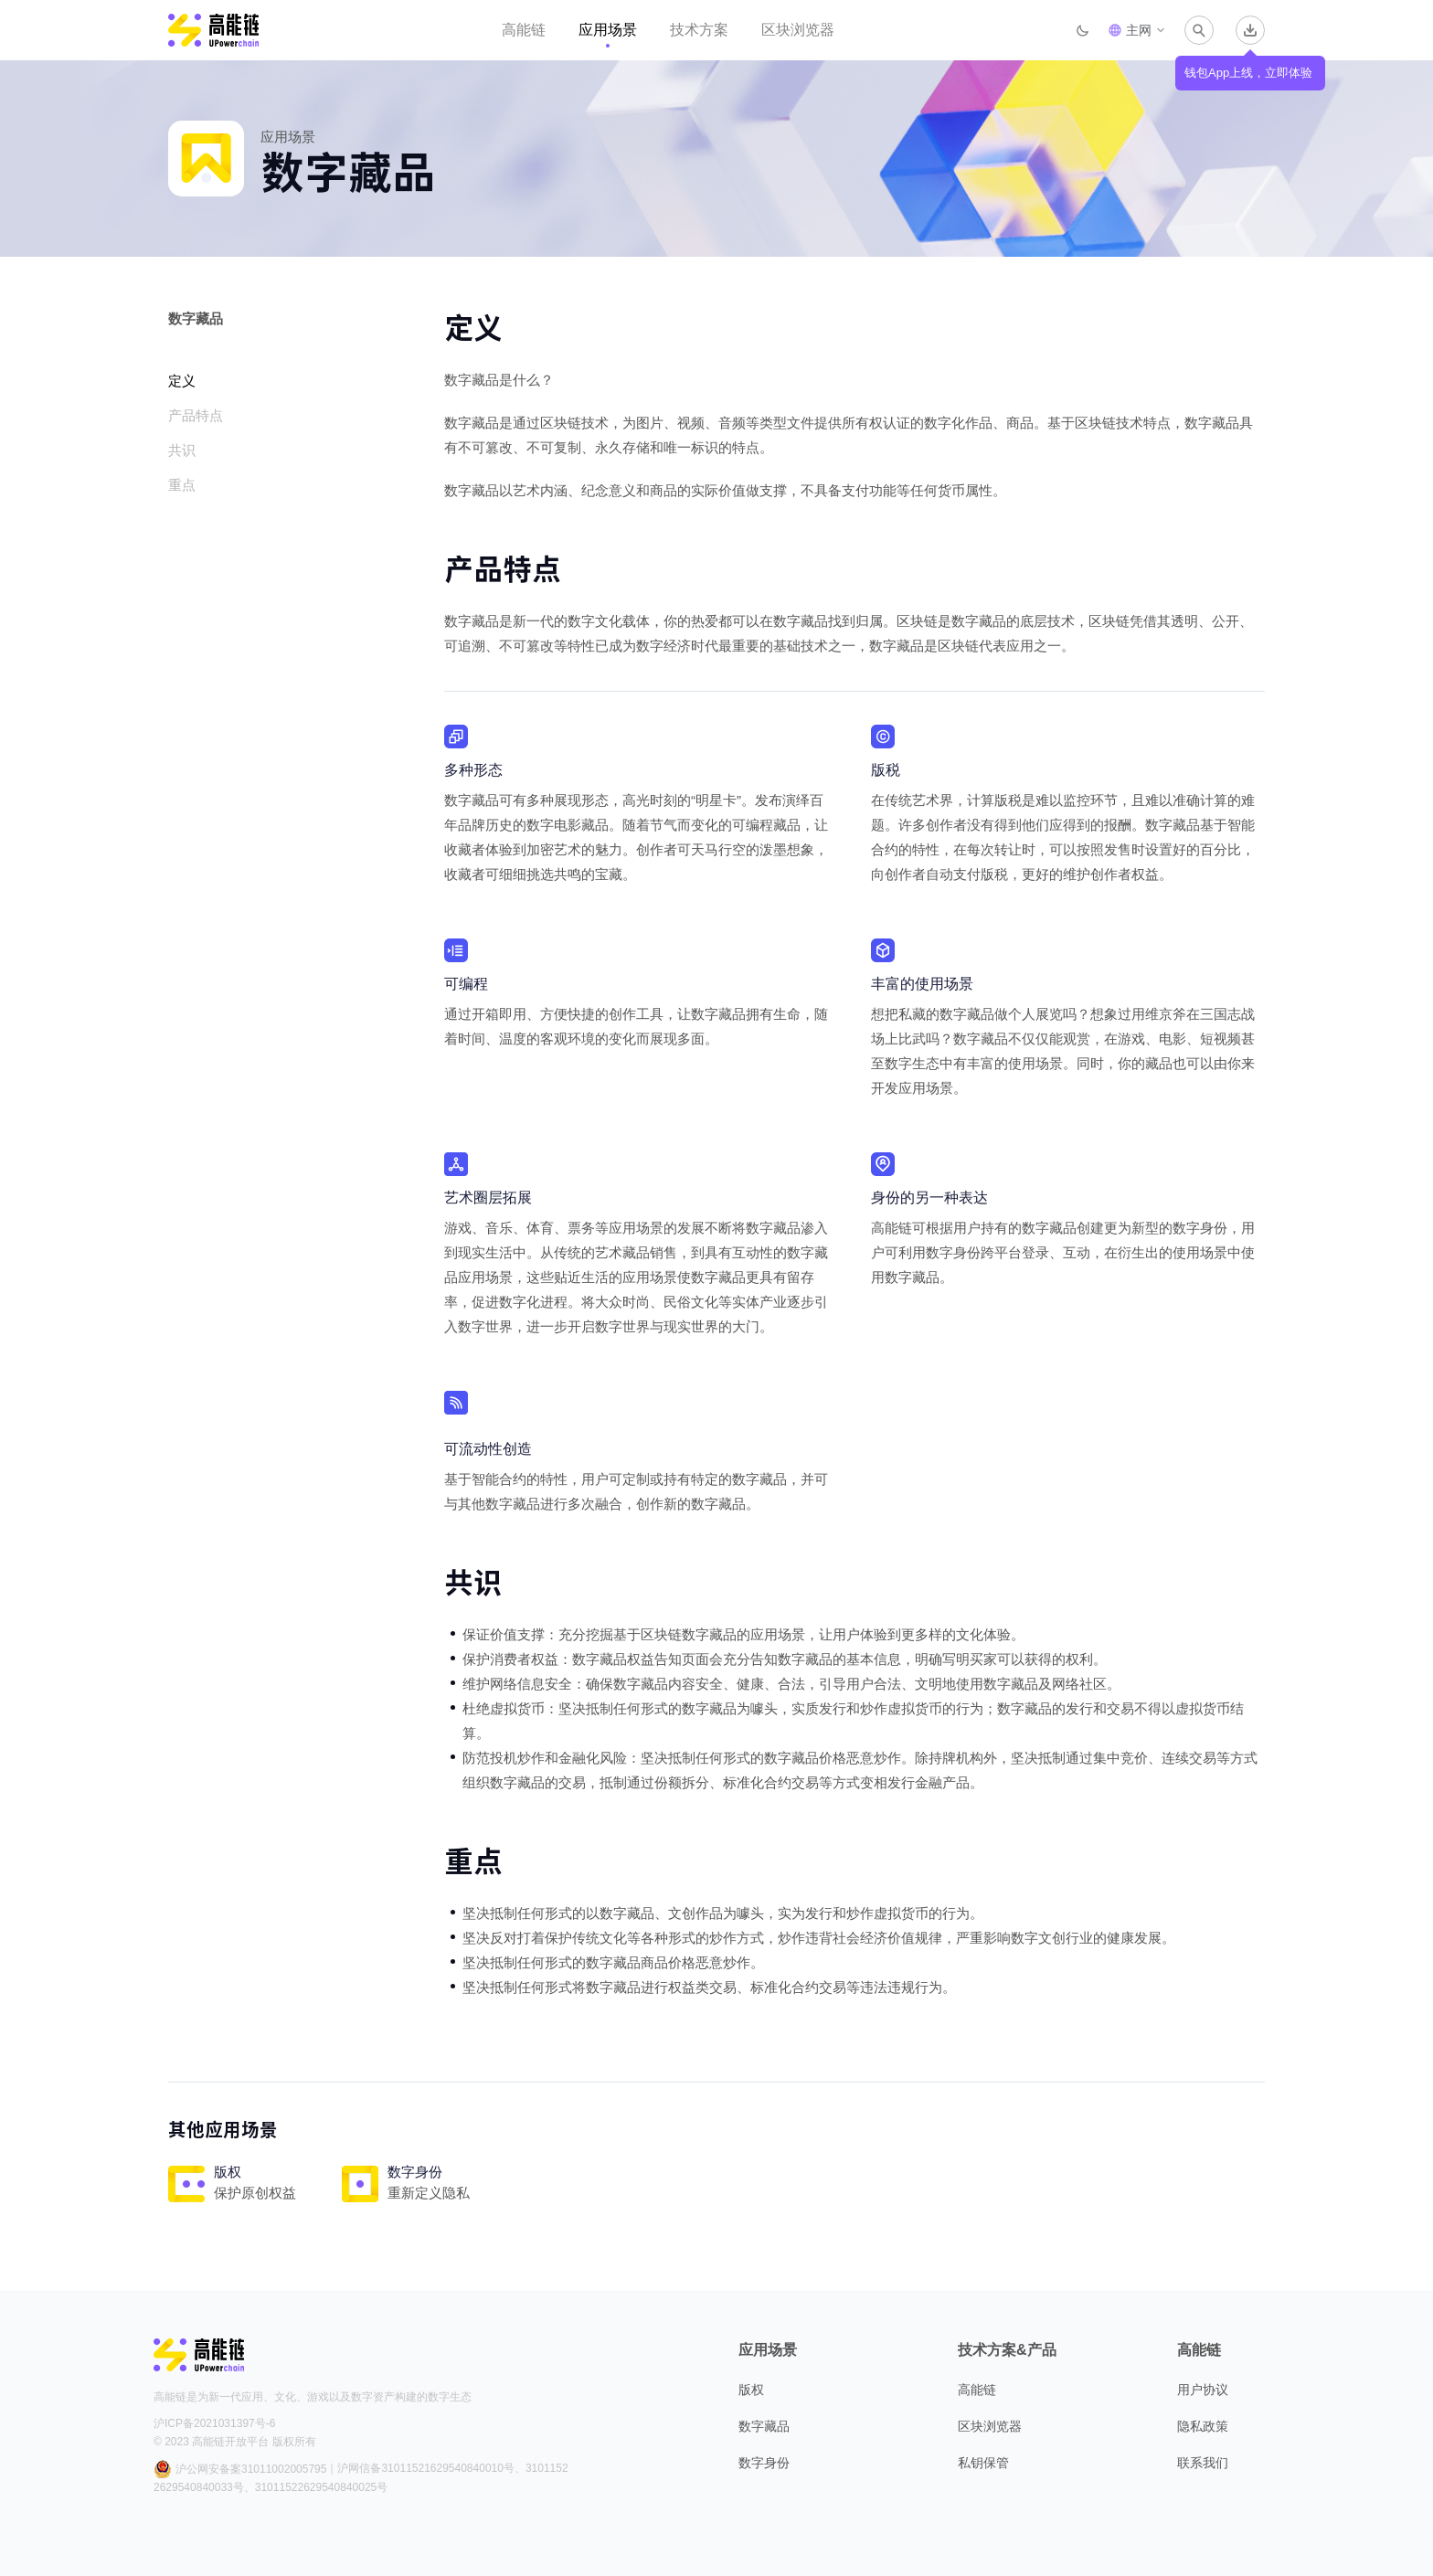  Describe the element at coordinates (182, 485) in the screenshot. I see `重点` at that location.